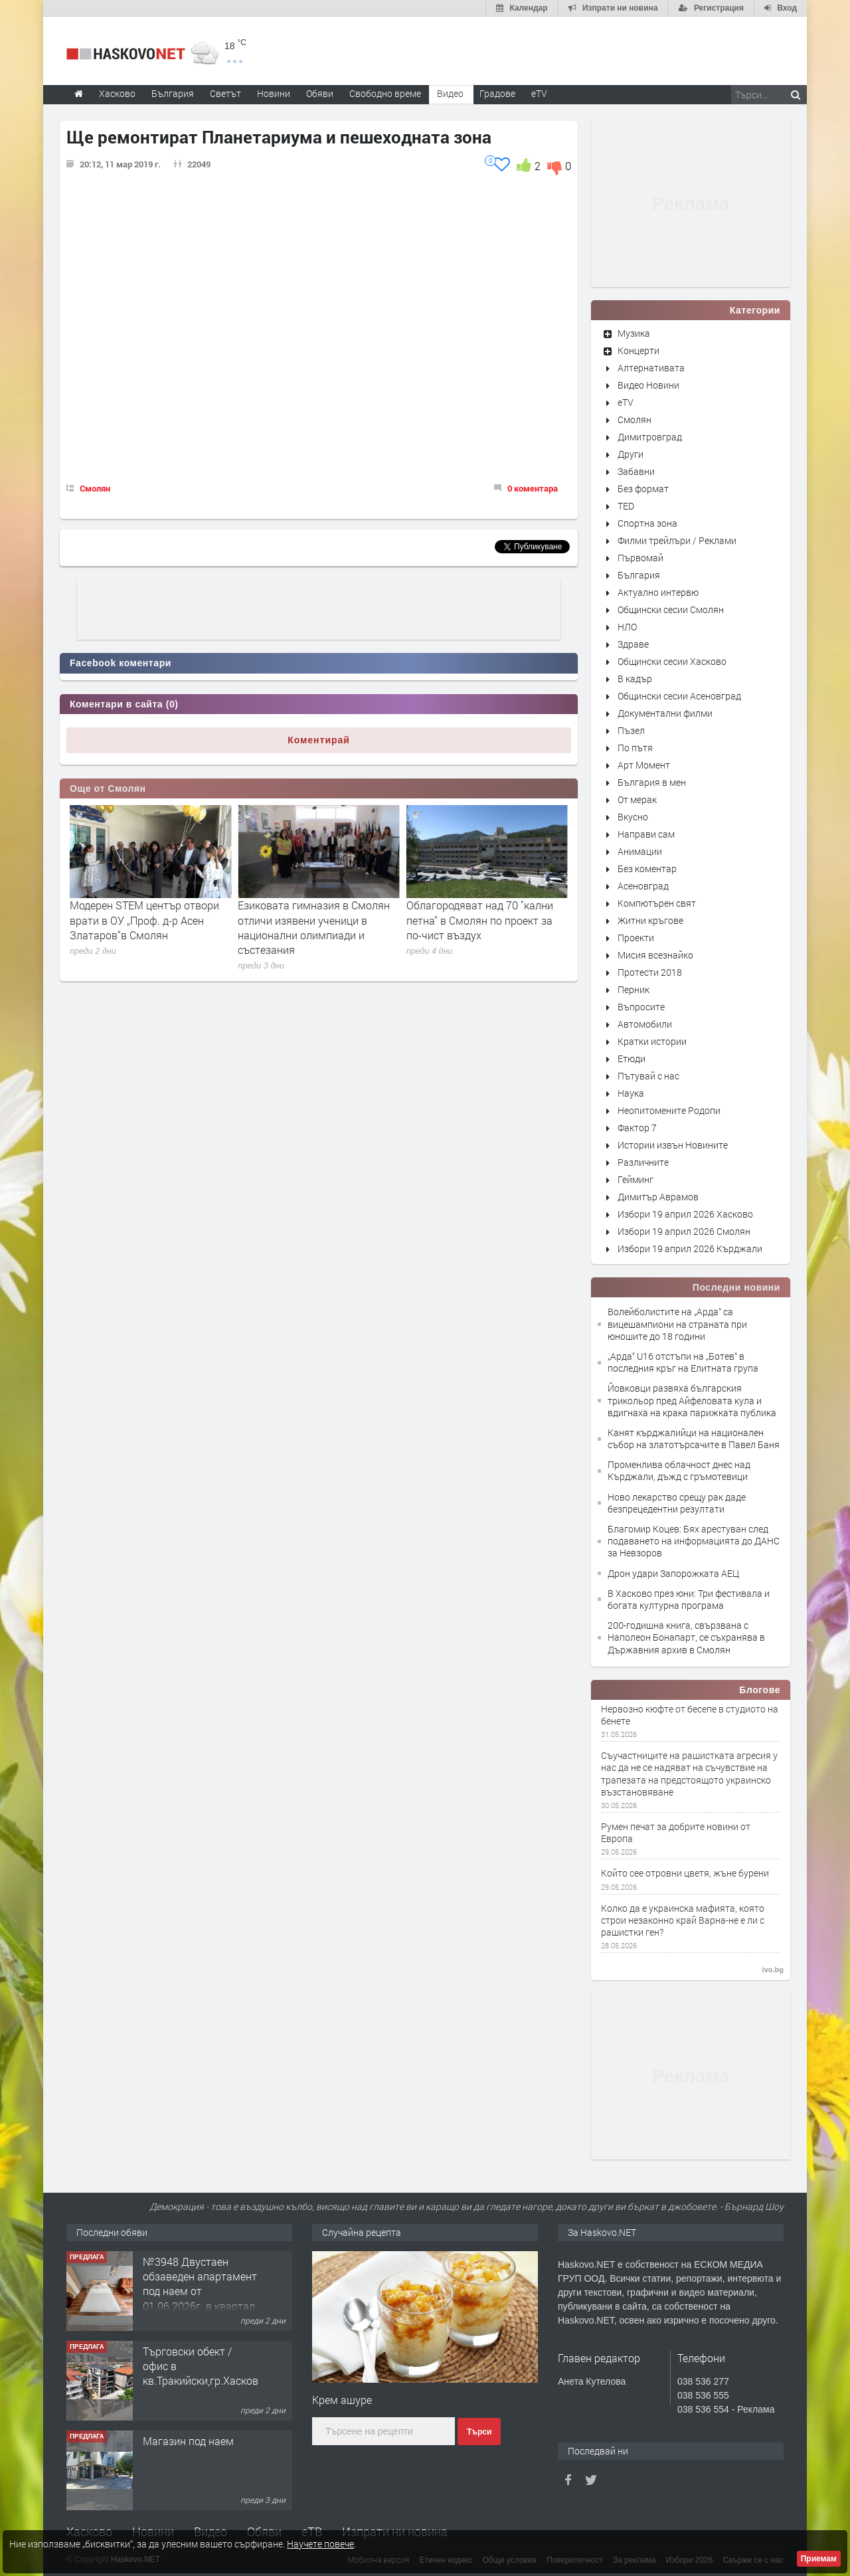  Describe the element at coordinates (144, 920) in the screenshot. I see `Седем месеца е минималният срок за укрепване на свлачището в Пампорово` at that location.